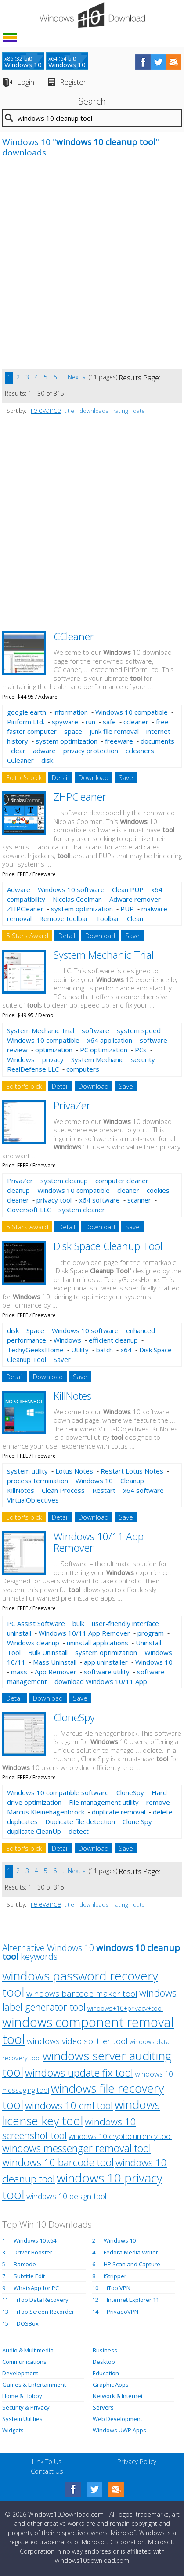 The width and height of the screenshot is (184, 2576). I want to click on documents, so click(157, 741).